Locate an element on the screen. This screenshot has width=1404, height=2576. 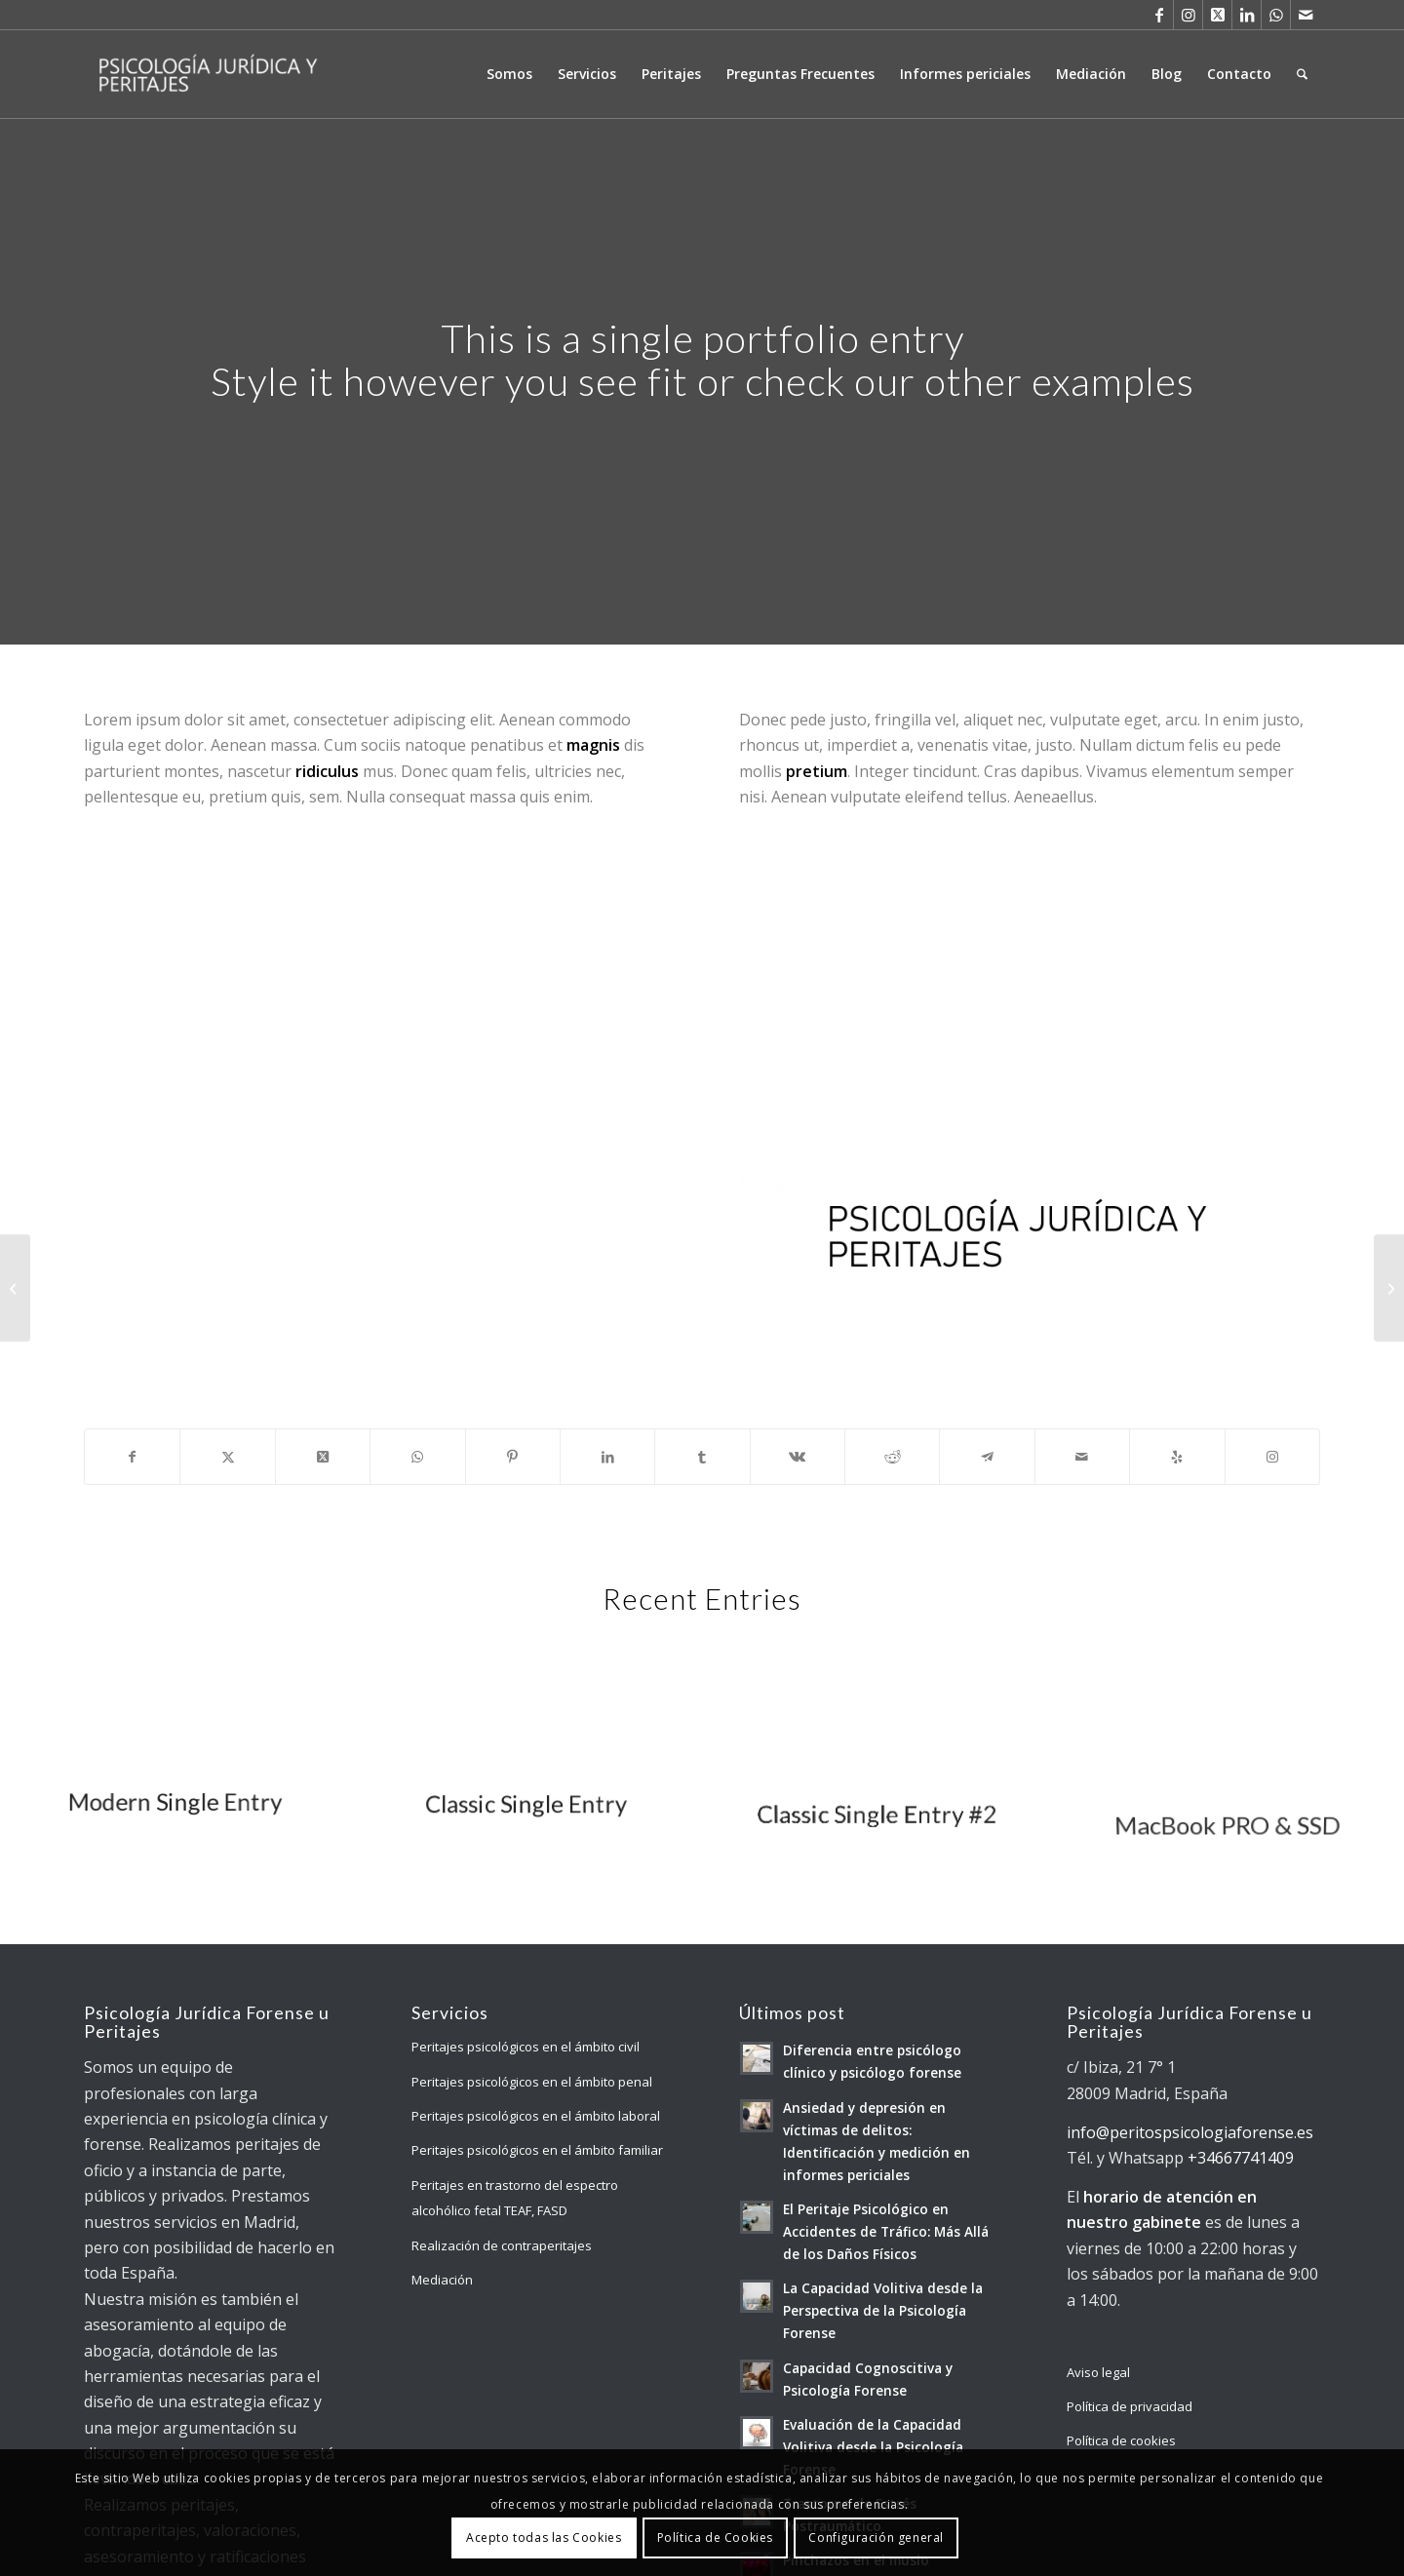
Política de cookies is located at coordinates (1121, 2440).